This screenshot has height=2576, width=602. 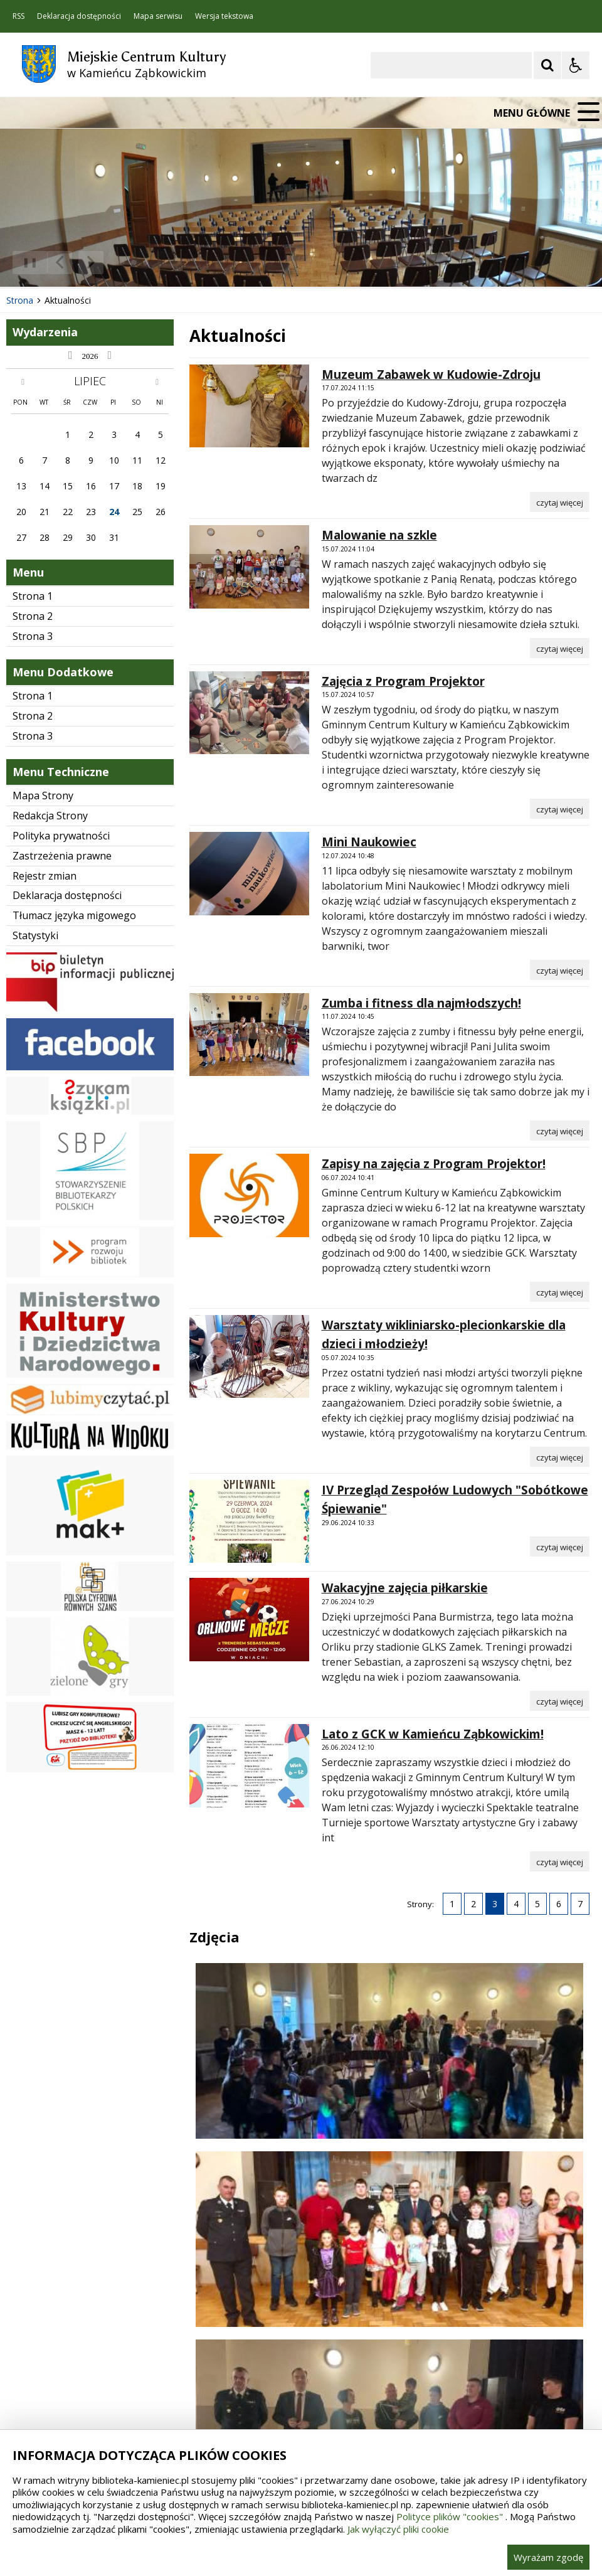 What do you see at coordinates (559, 809) in the screenshot?
I see `[Czytaj więcej o Zajęcia z Program Projektor]` at bounding box center [559, 809].